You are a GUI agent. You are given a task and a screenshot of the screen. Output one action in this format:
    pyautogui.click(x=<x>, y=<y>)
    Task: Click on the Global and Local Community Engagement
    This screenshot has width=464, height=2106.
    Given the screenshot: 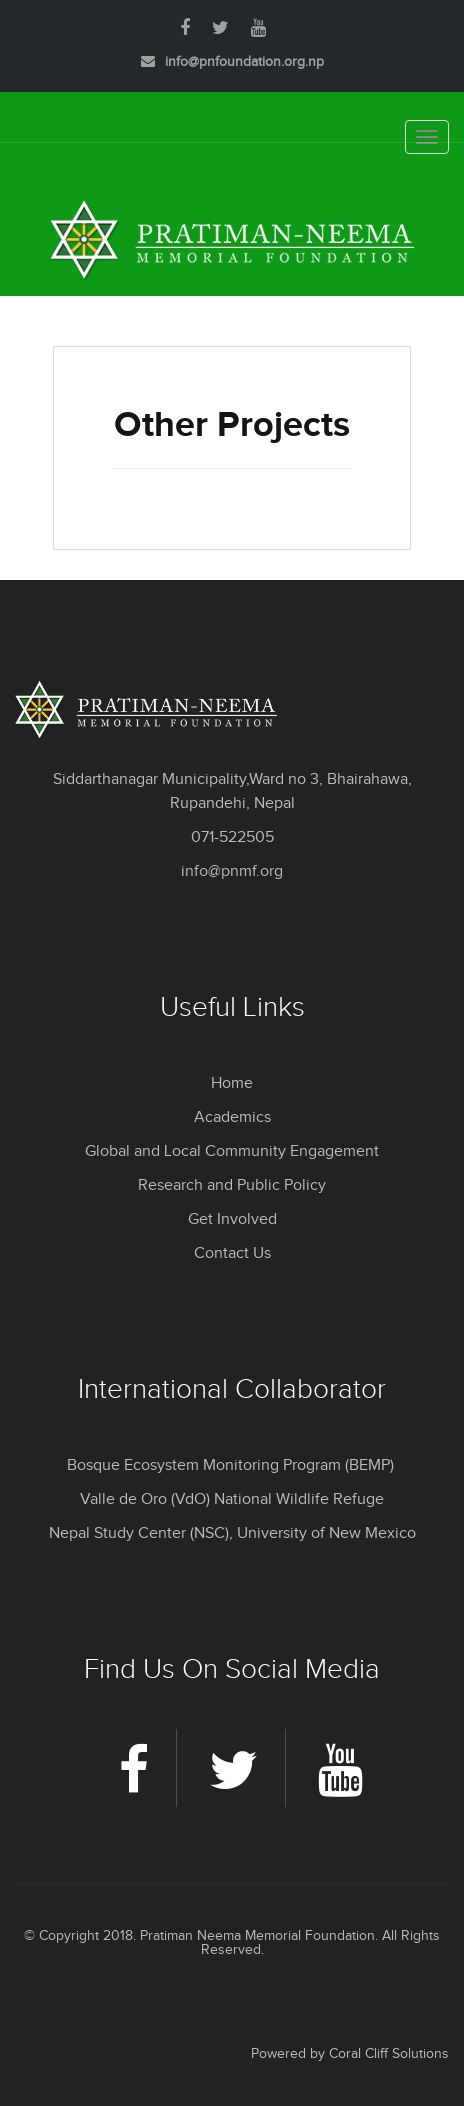 What is the action you would take?
    pyautogui.click(x=232, y=1151)
    